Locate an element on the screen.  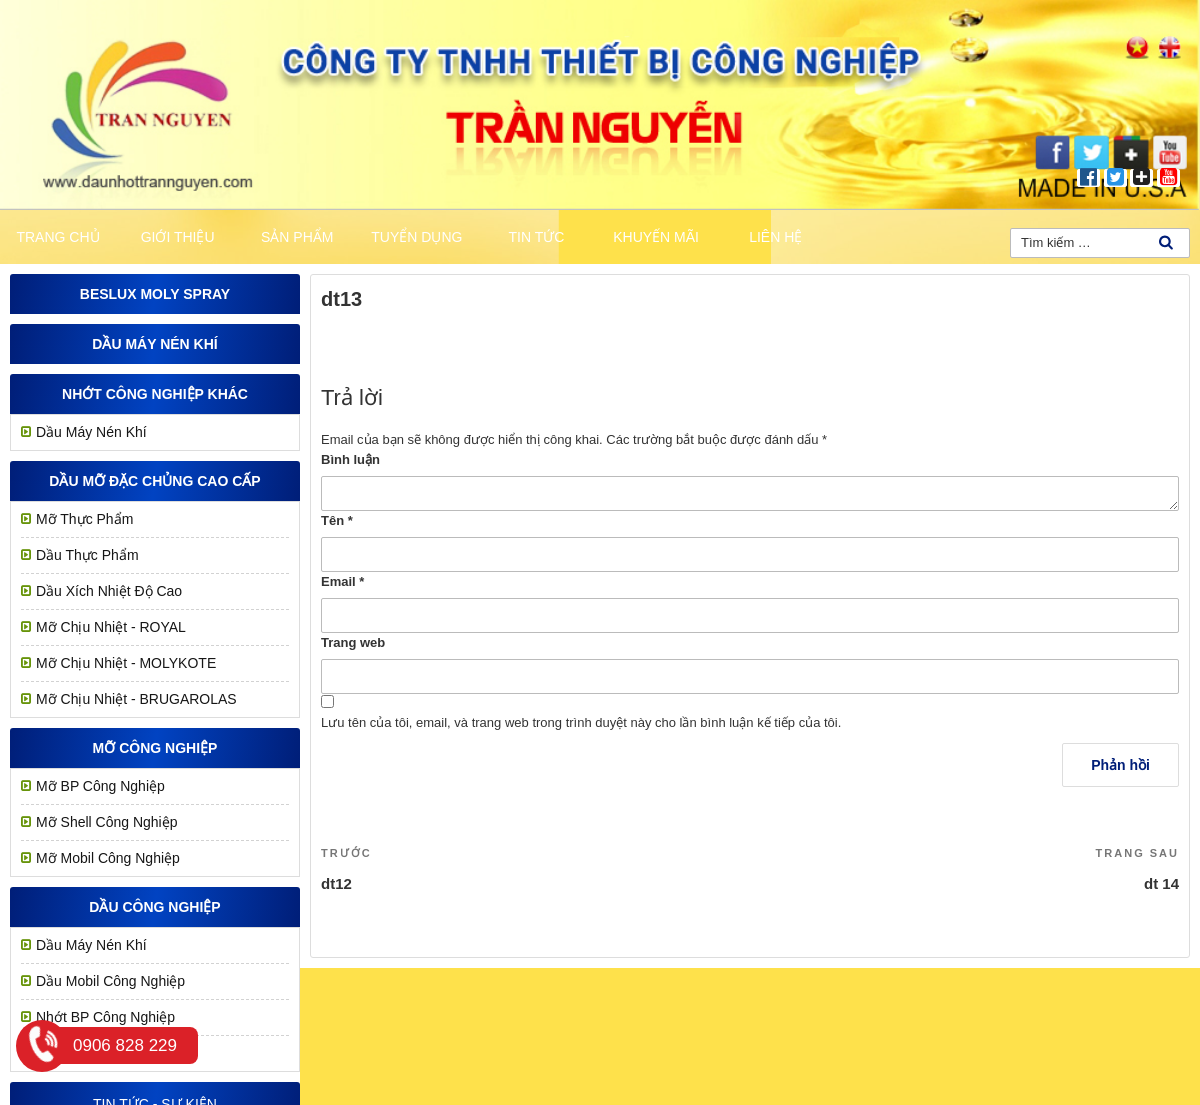
Mỡ Mobil Công Nghiệp is located at coordinates (108, 858).